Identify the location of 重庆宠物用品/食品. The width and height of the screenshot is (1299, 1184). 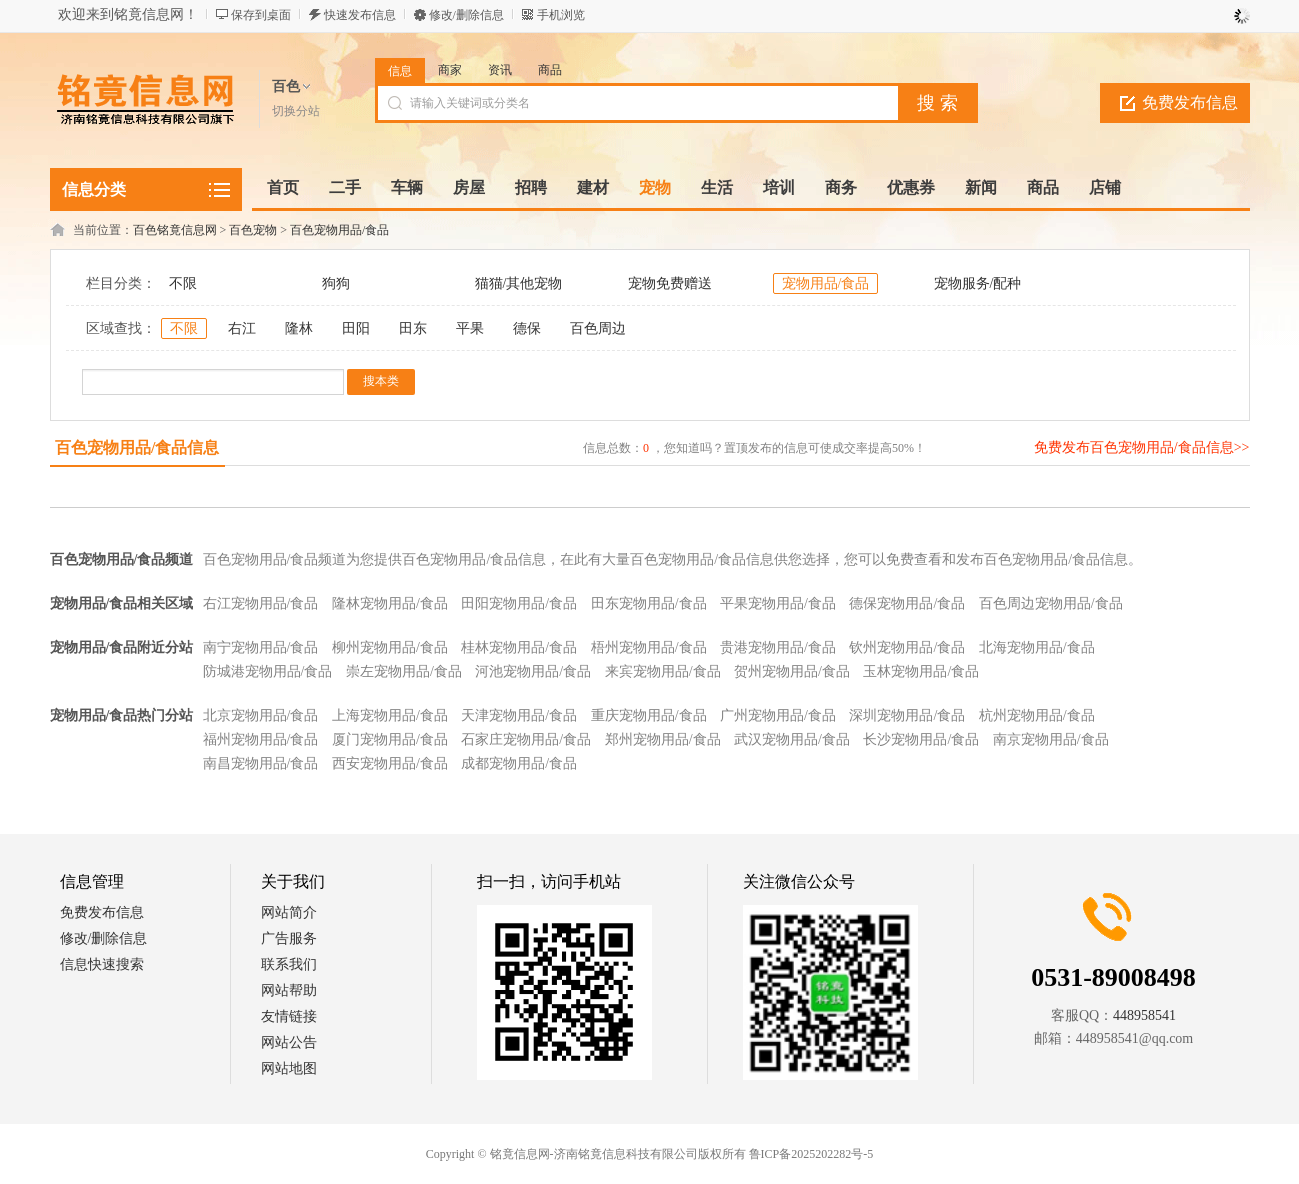
(649, 715).